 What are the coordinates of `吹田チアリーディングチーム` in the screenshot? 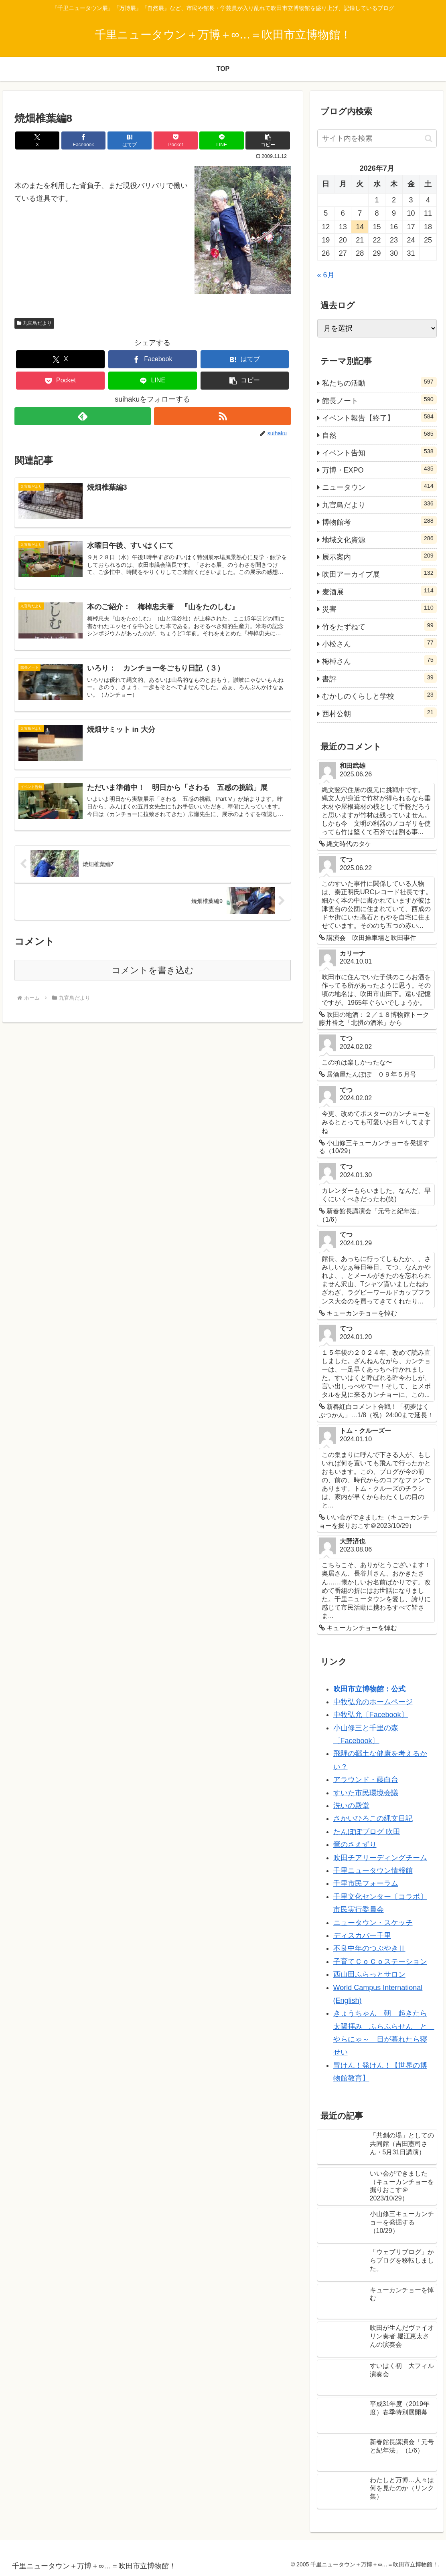 It's located at (380, 1858).